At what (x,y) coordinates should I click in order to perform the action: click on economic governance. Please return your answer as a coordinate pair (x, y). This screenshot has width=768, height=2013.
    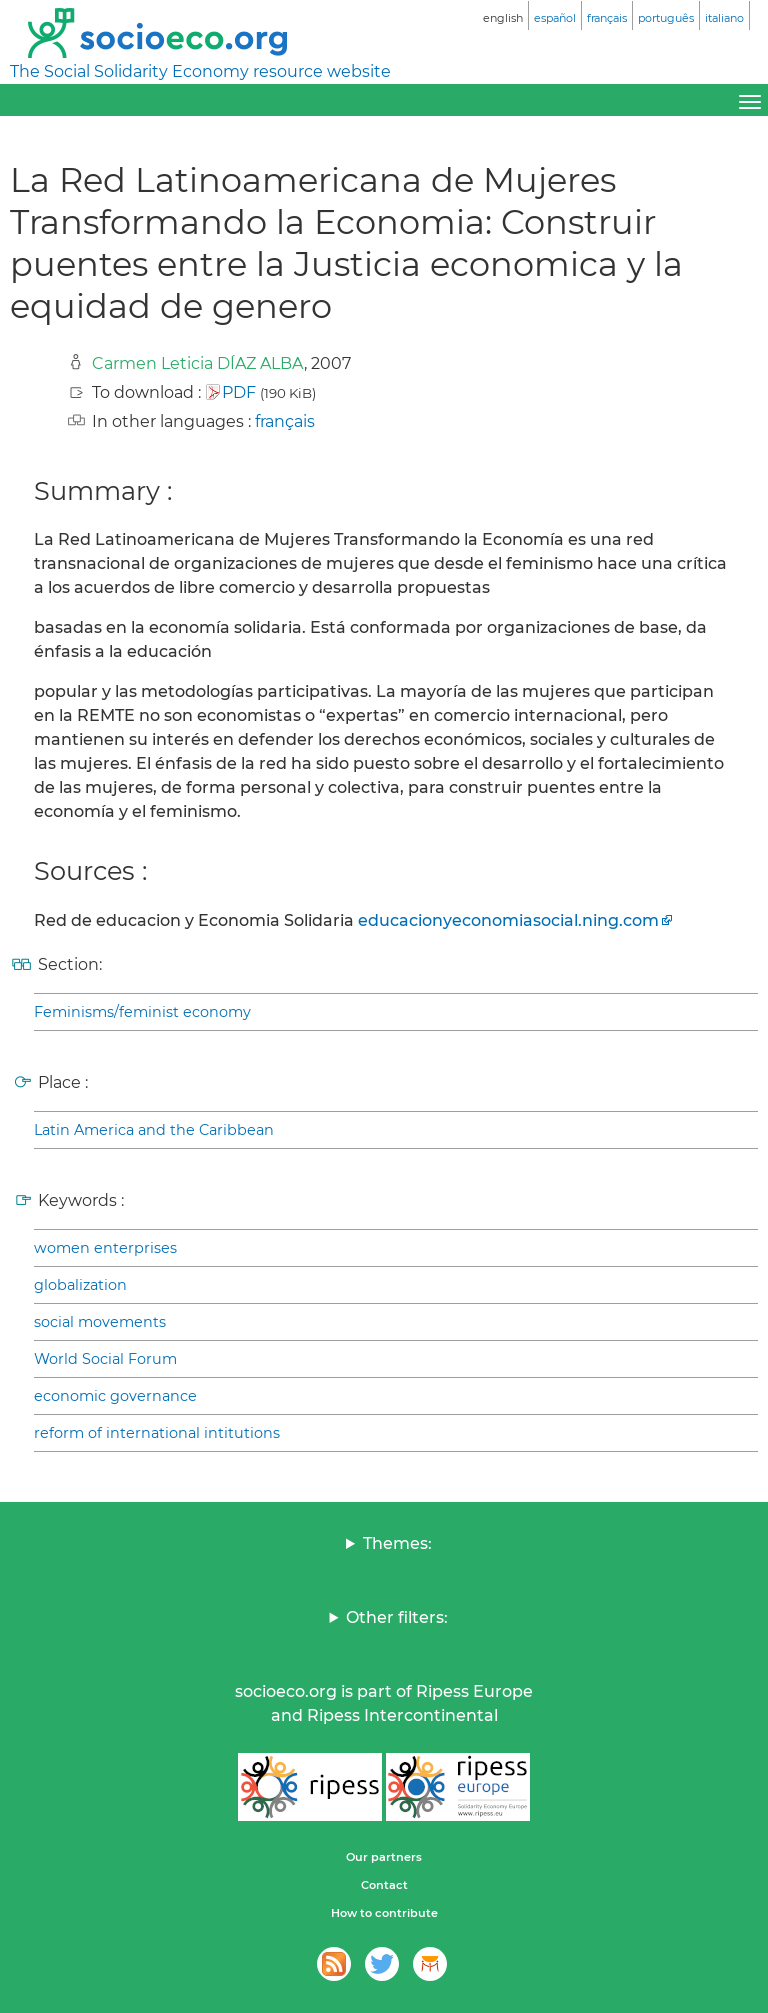
    Looking at the image, I should click on (115, 1396).